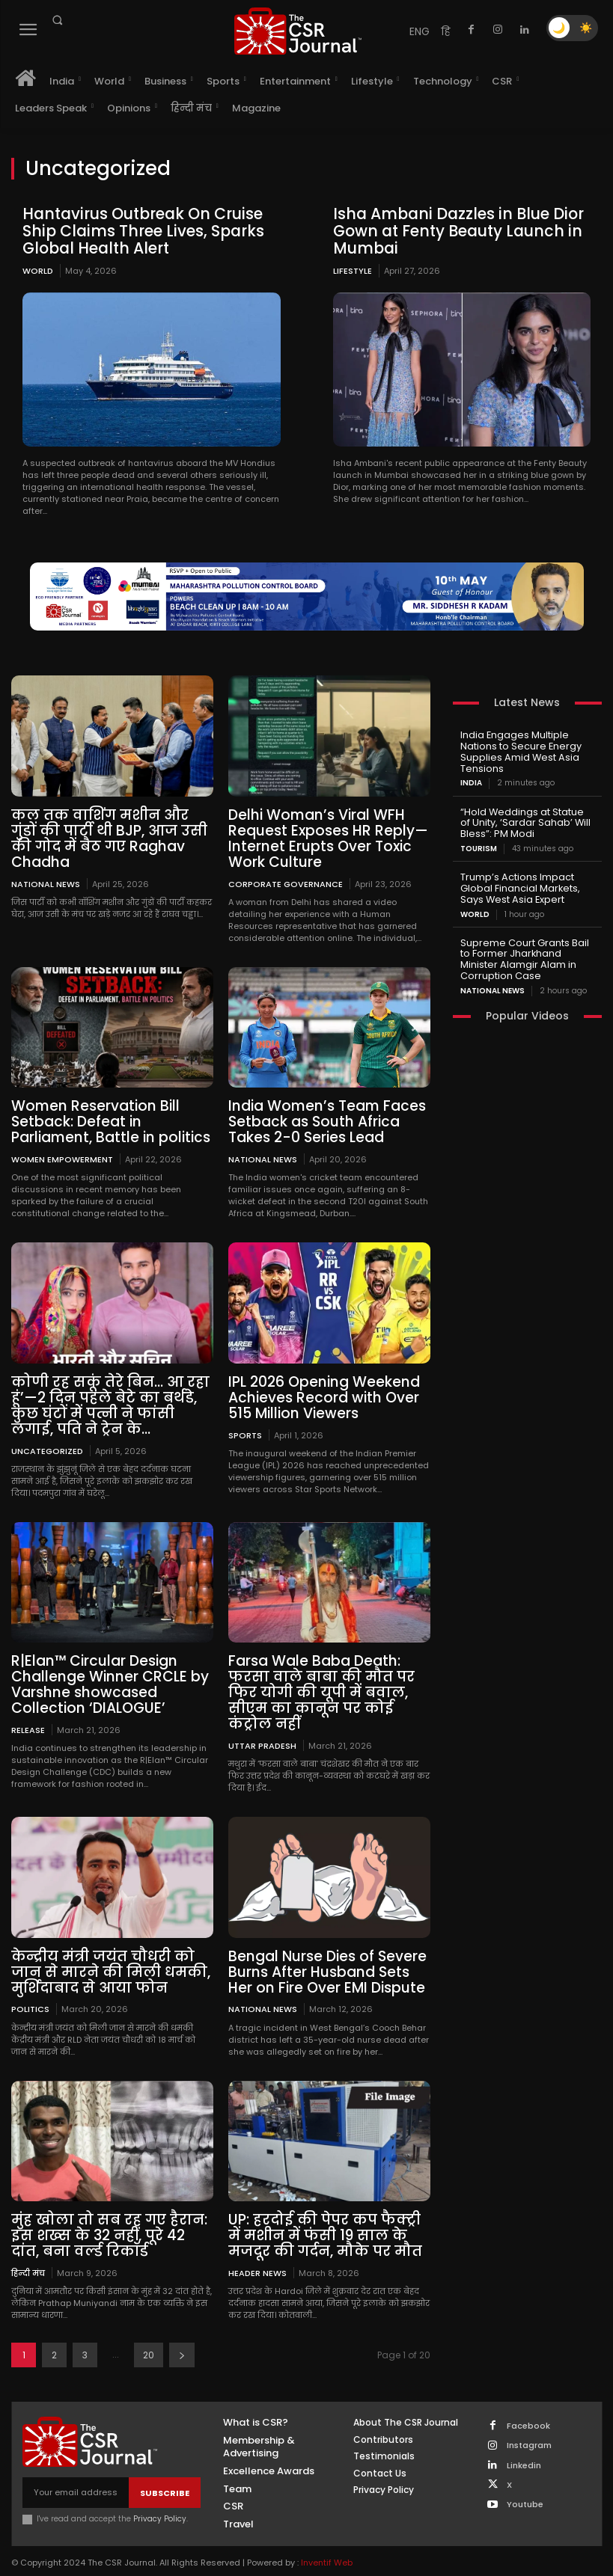 Image resolution: width=613 pixels, height=2576 pixels. I want to click on Isha Ambani Dazzles in Blue Dior Gown at Fenty Beauty Launch in Mumbai, so click(452, 230).